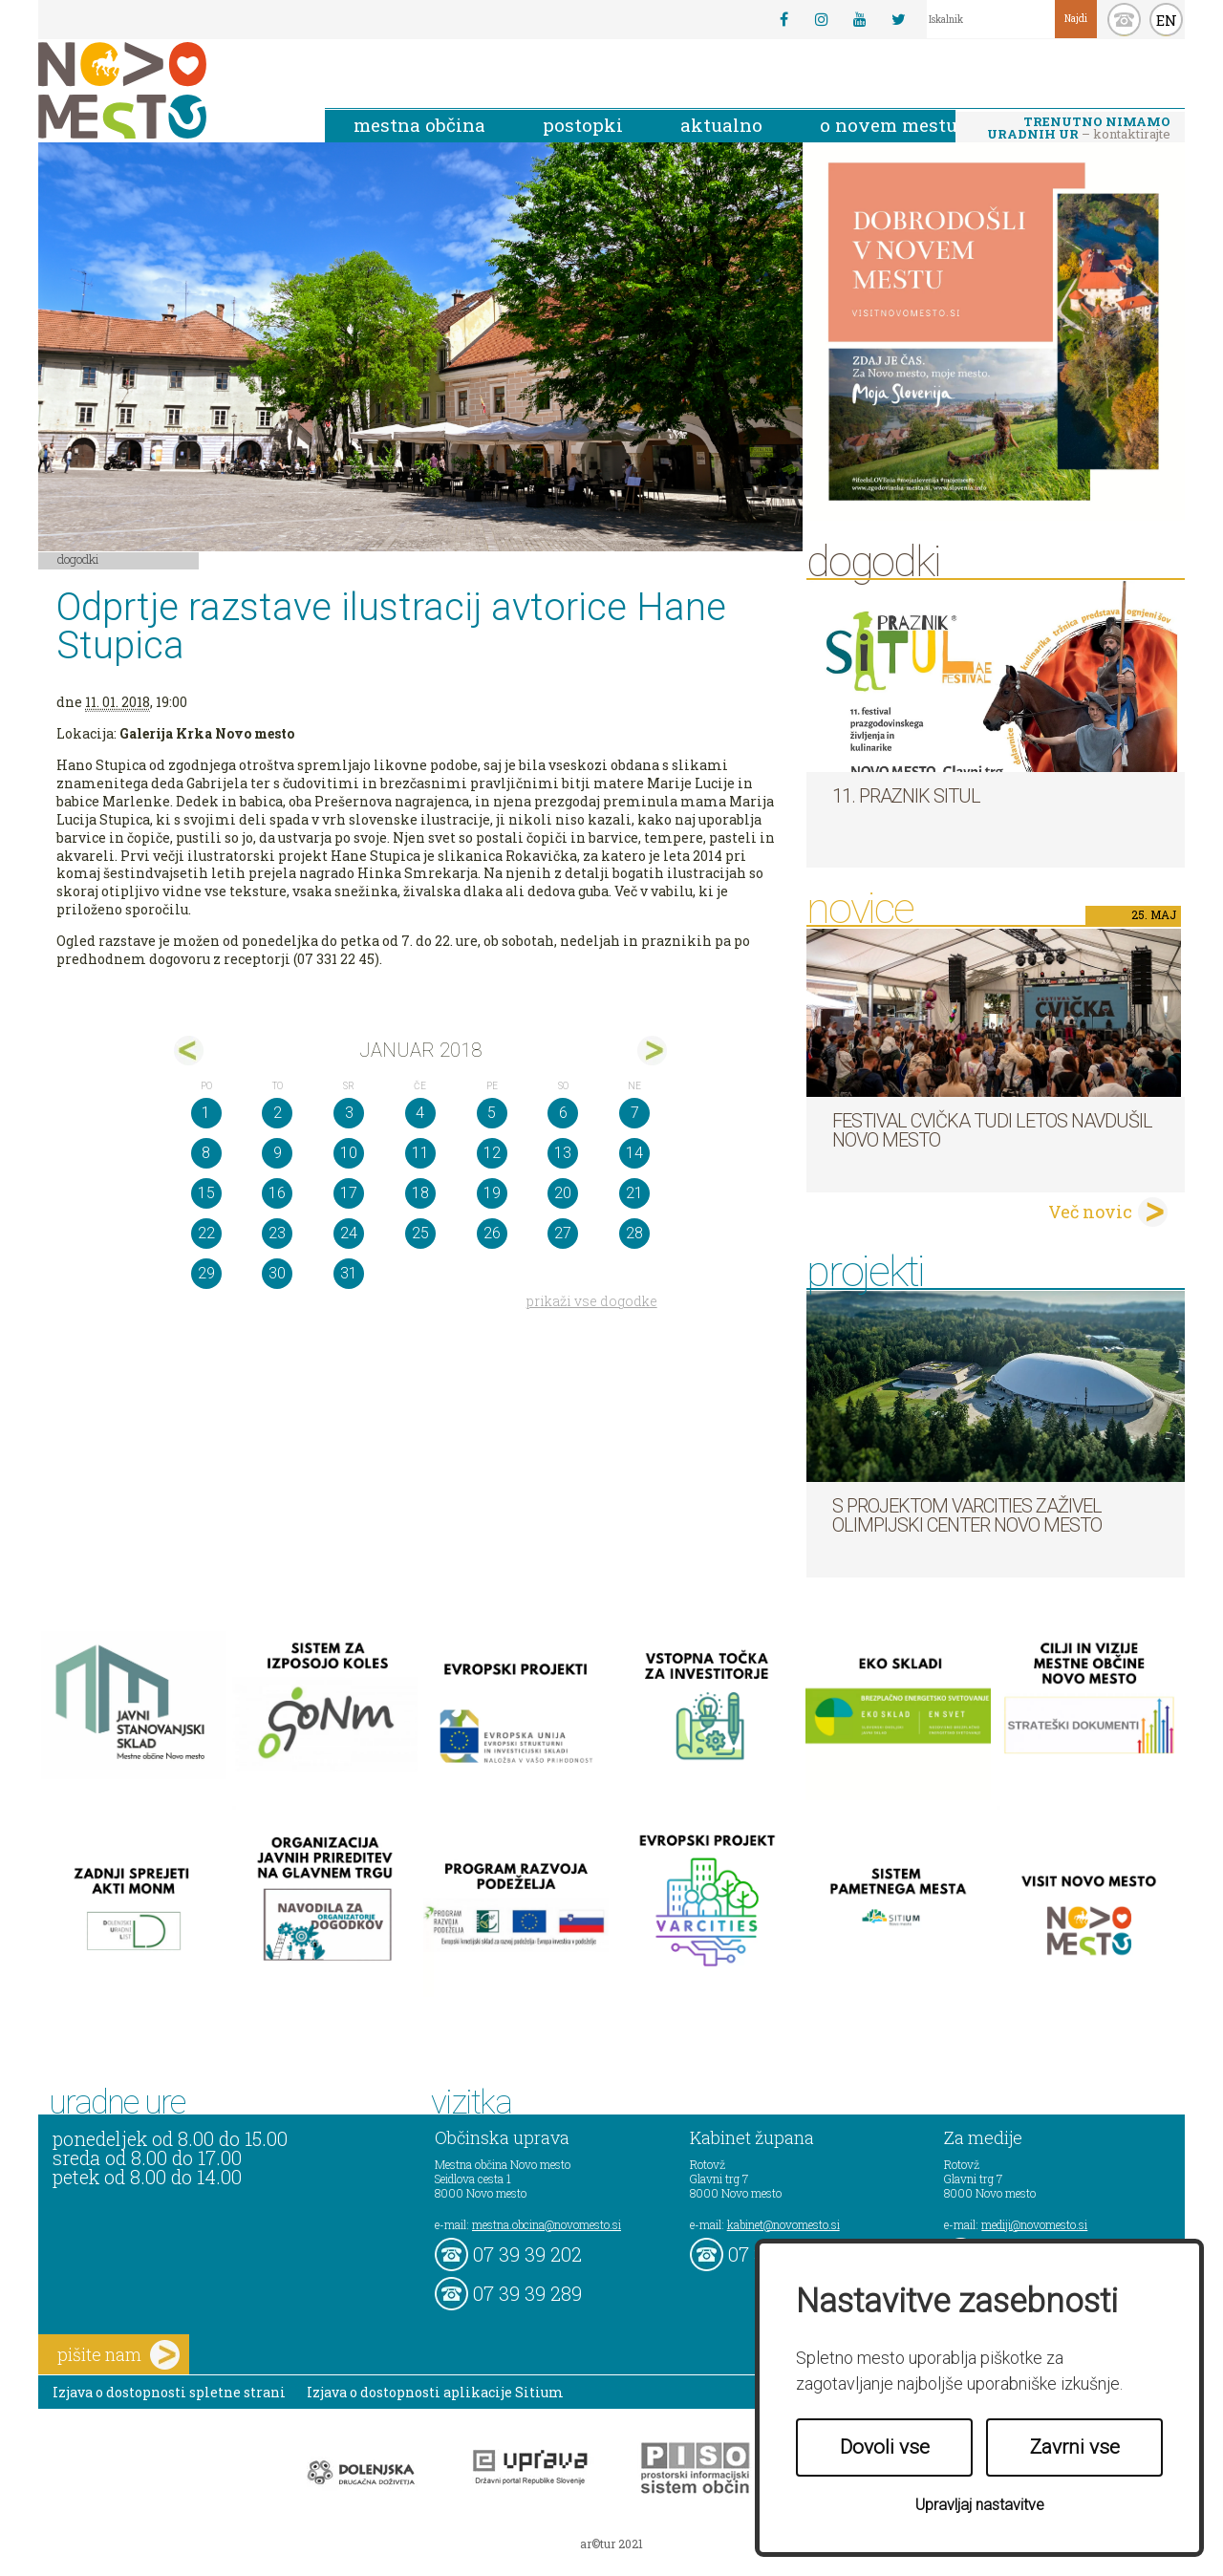  I want to click on kontakt, so click(1124, 19).